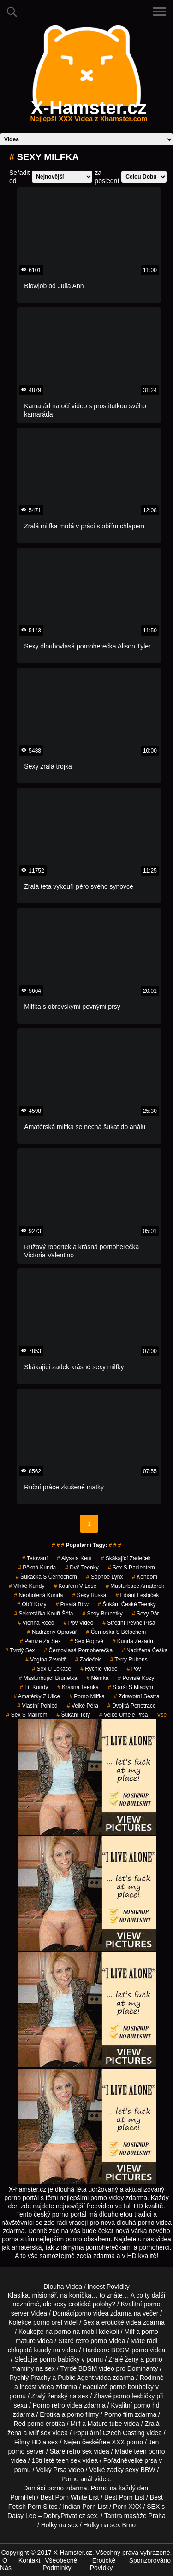  Describe the element at coordinates (29, 2350) in the screenshot. I see `chlupaté kundy` at that location.